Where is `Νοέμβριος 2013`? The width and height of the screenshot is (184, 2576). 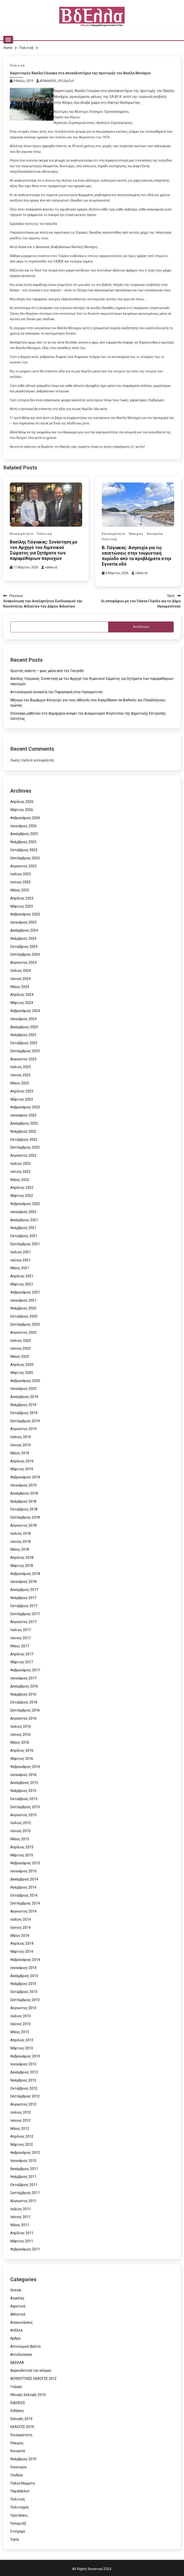
Νοέμβριος 2013 is located at coordinates (23, 1984).